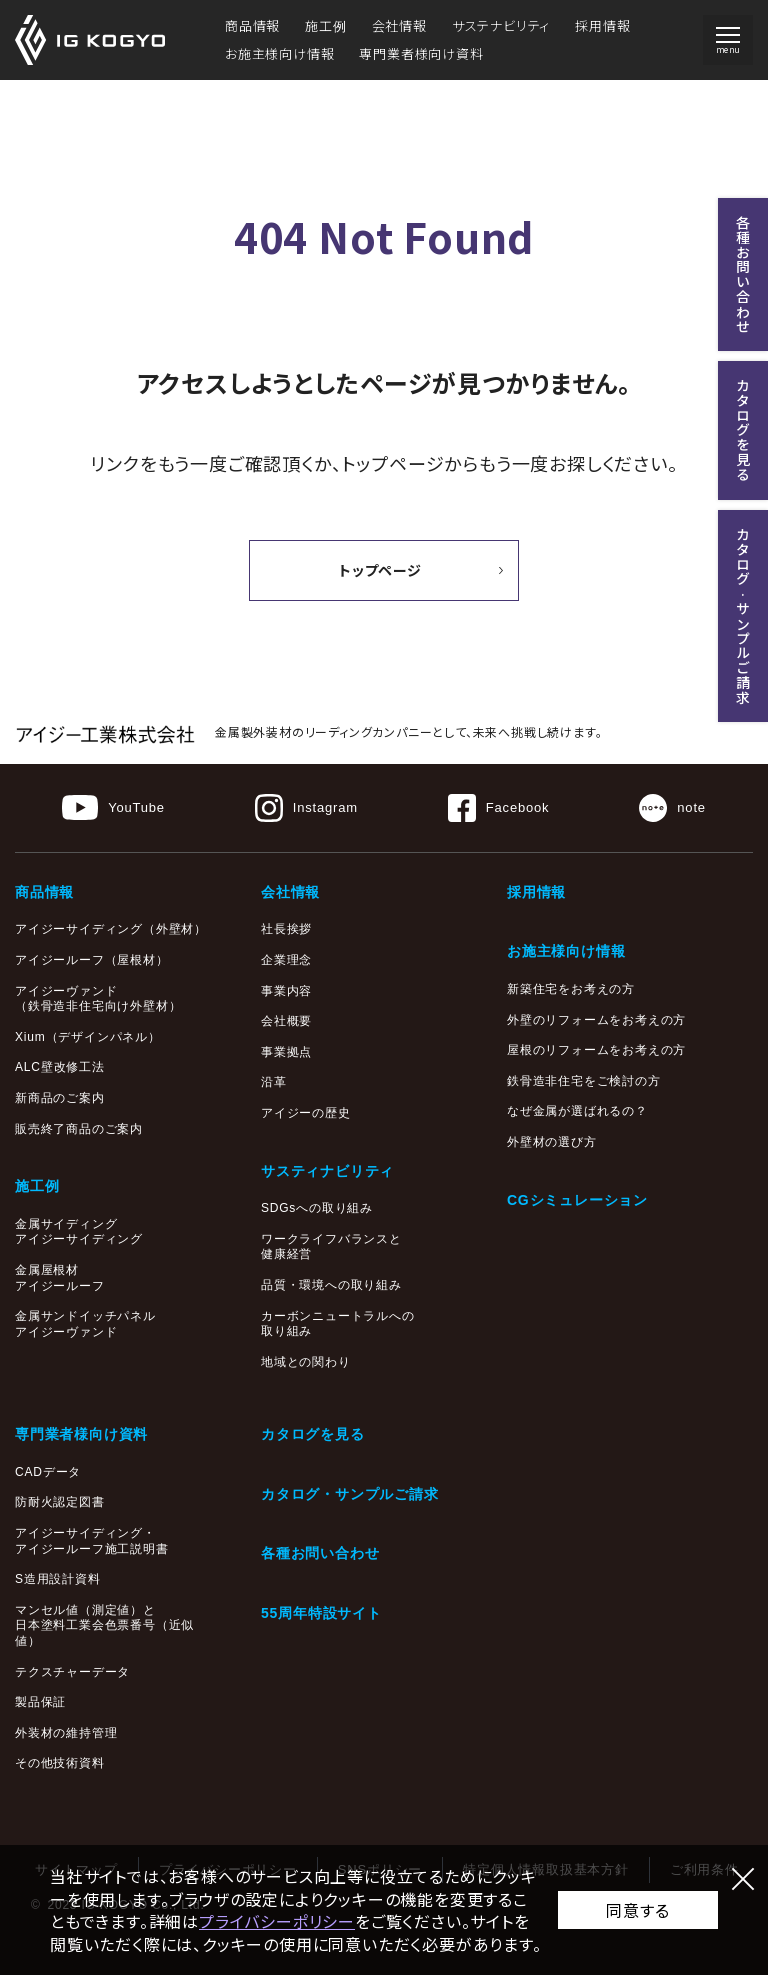 This screenshot has height=1975, width=768. What do you see at coordinates (48, 1472) in the screenshot?
I see `CADデータ` at bounding box center [48, 1472].